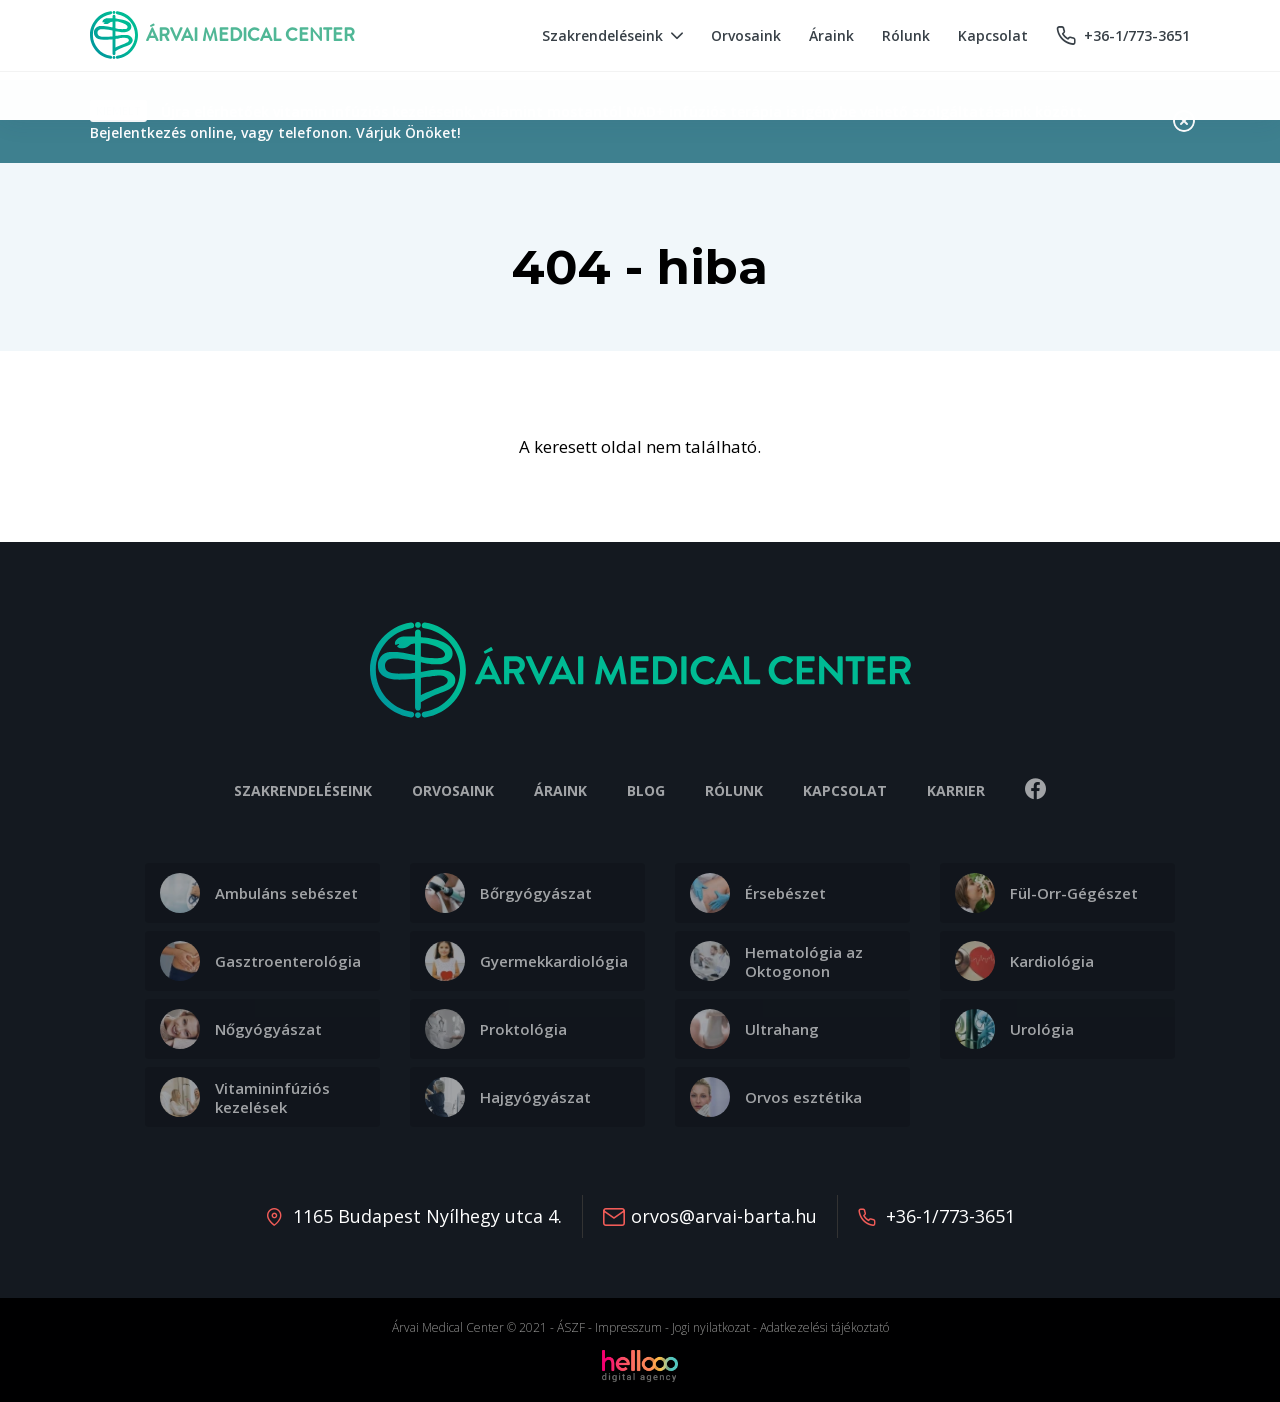  Describe the element at coordinates (776, 961) in the screenshot. I see `Hematológia az Oktogonon` at that location.